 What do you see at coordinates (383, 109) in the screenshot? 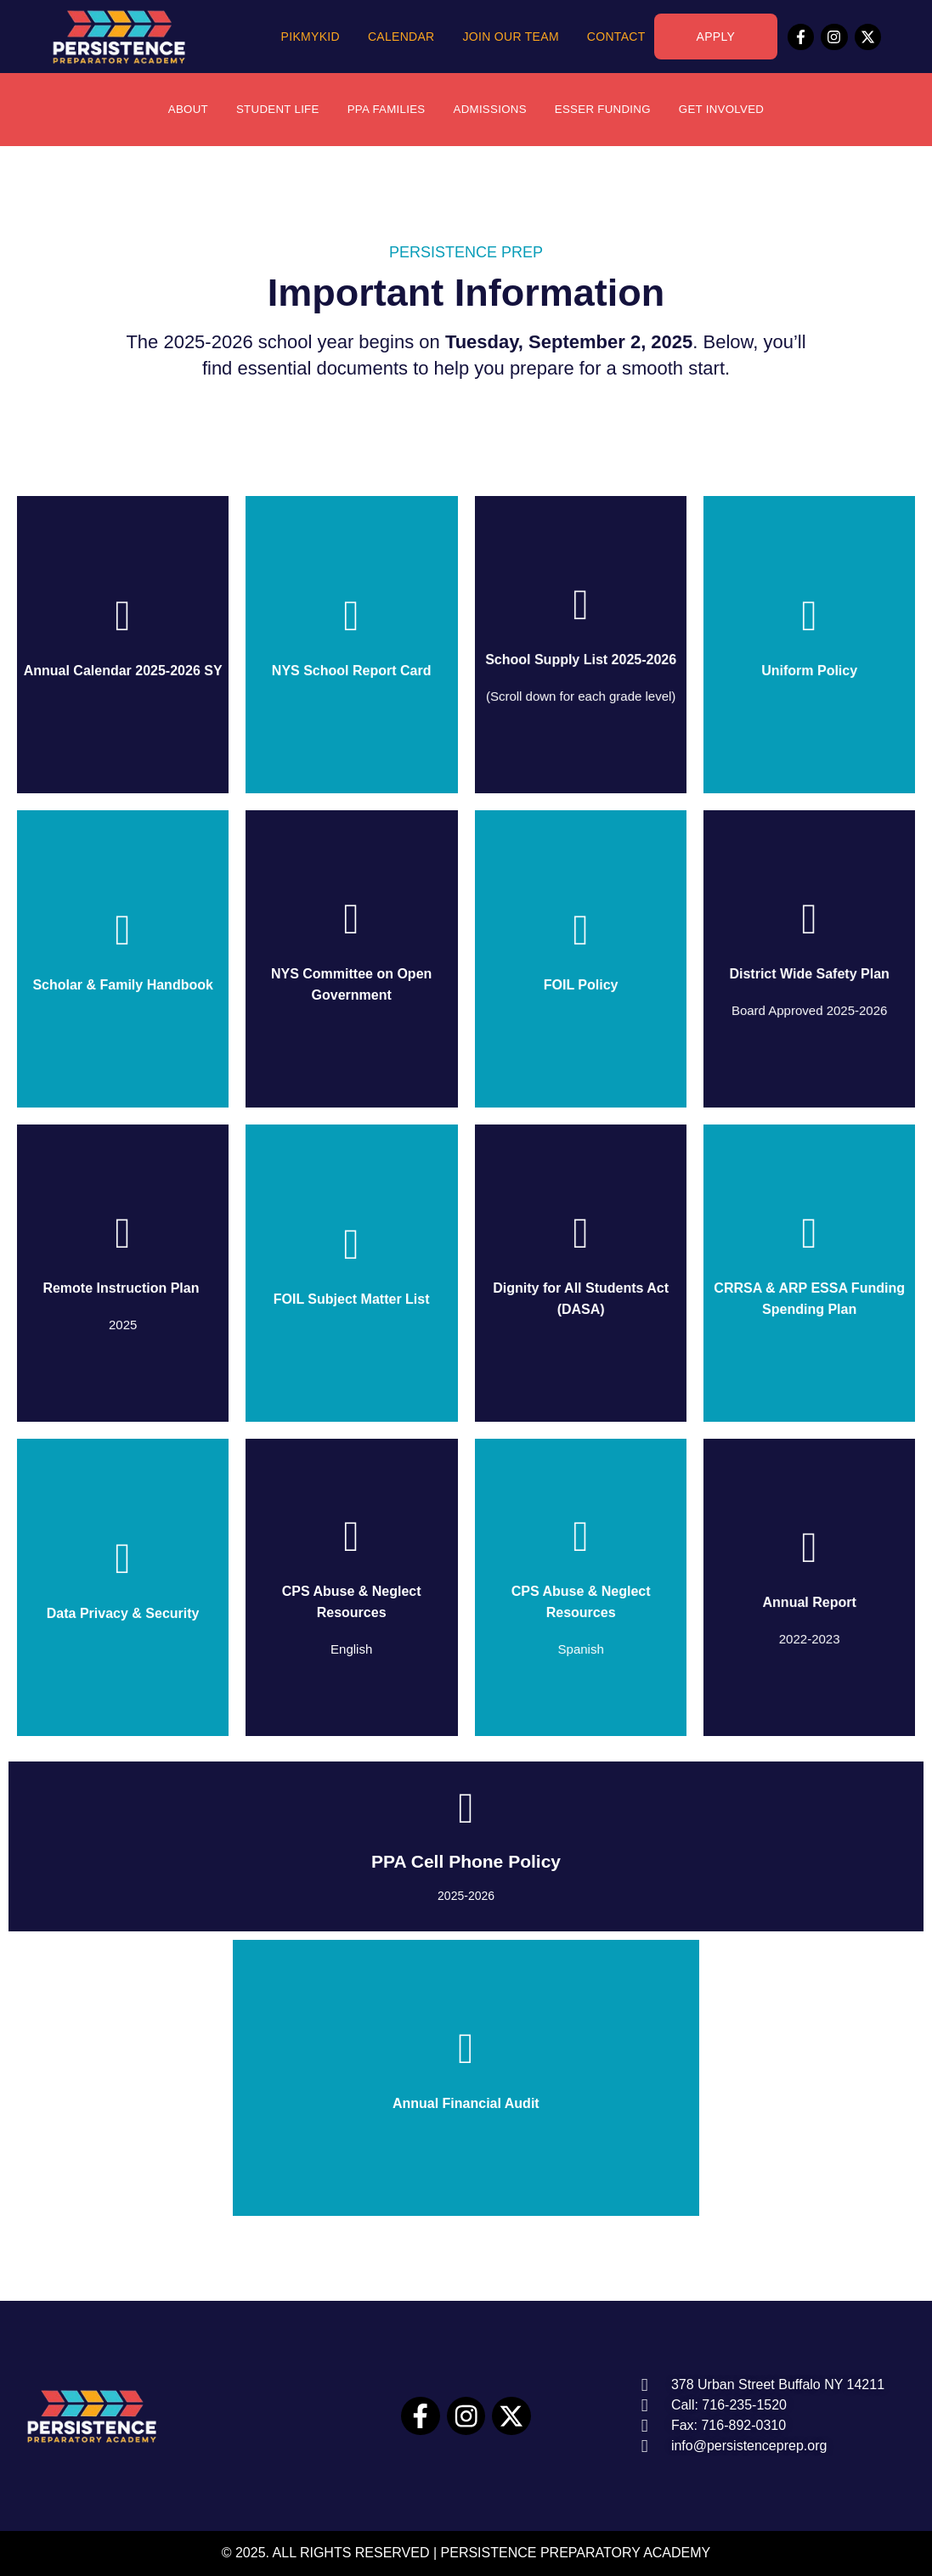
I see `PPA Families` at bounding box center [383, 109].